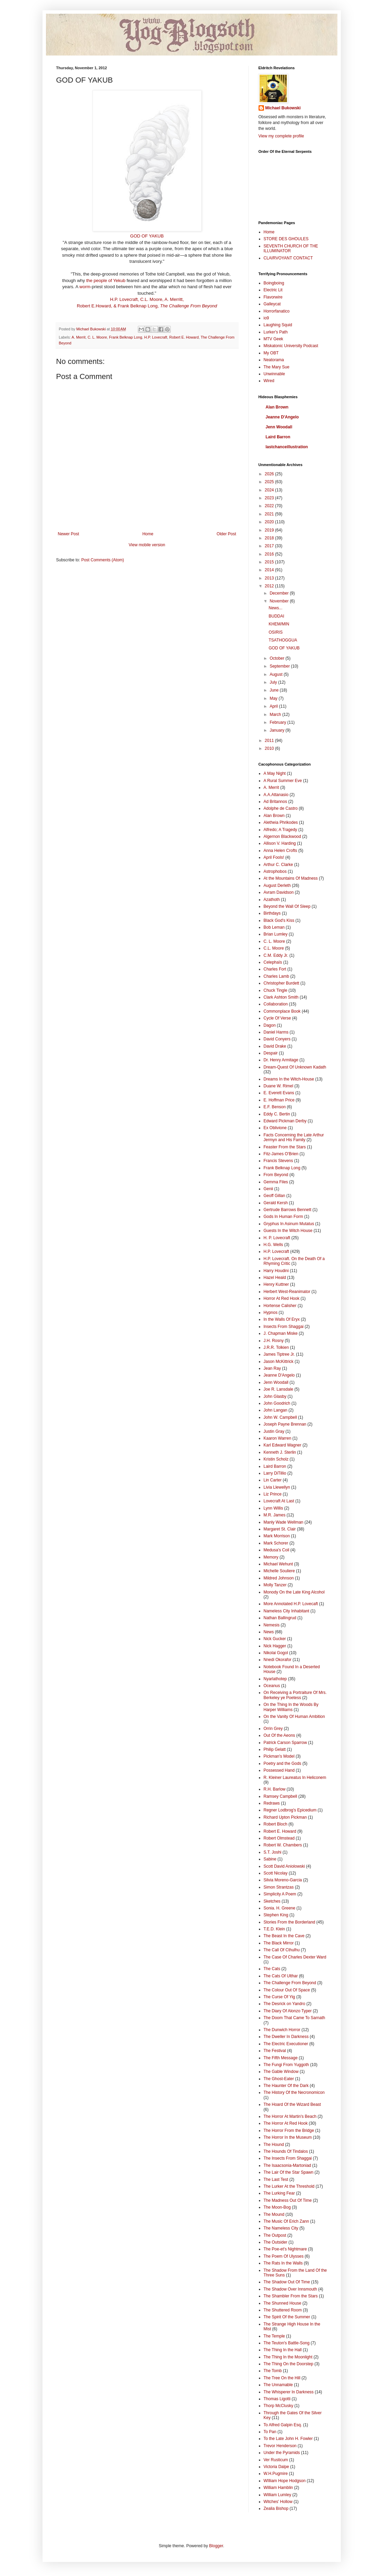 The width and height of the screenshot is (383, 2576). I want to click on The Thing In the Hall, so click(283, 2349).